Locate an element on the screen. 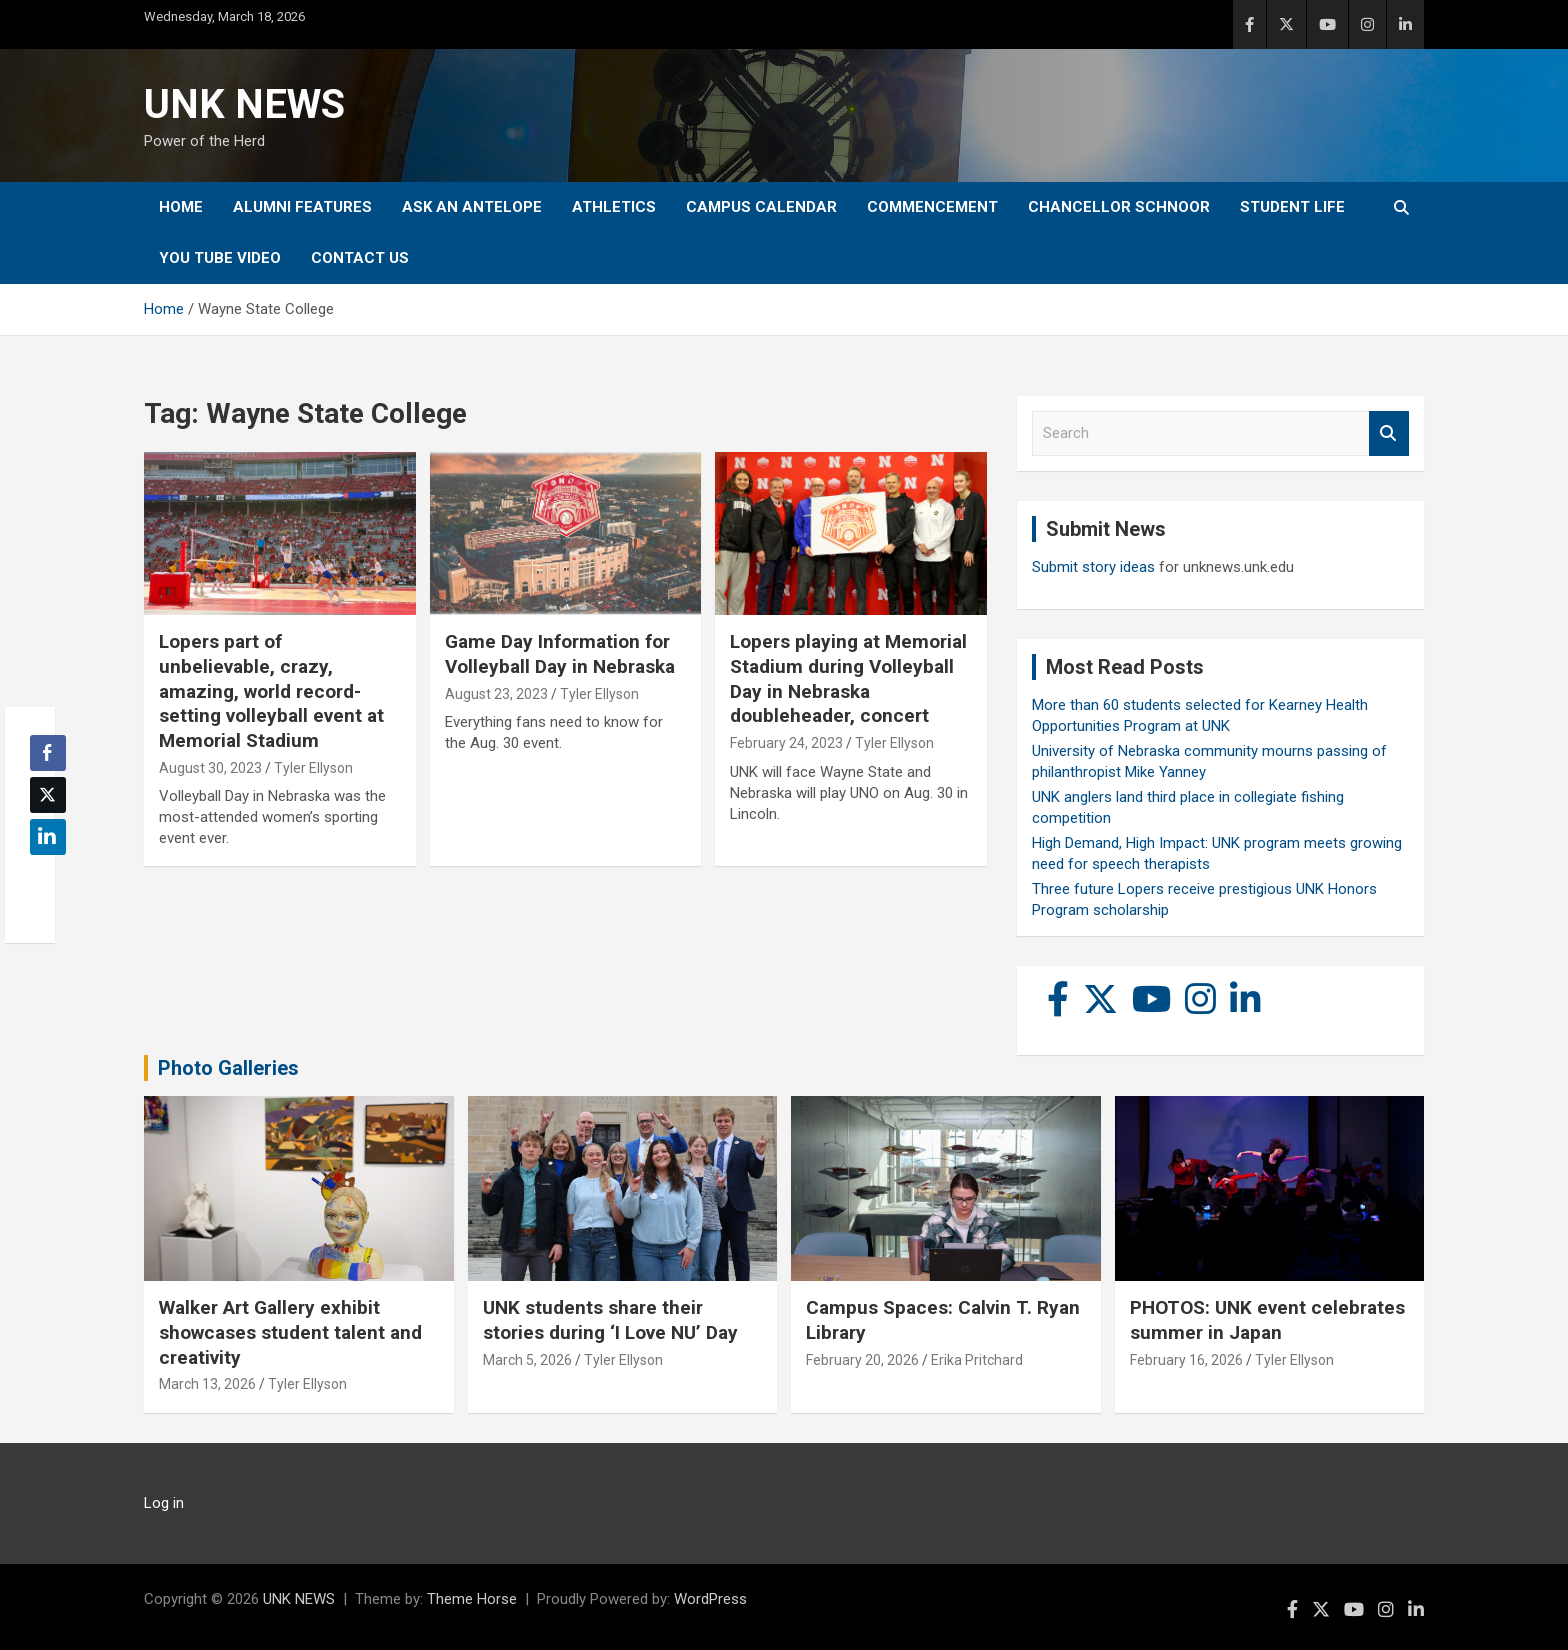 This screenshot has width=1568, height=1650. Chancellor Schnoor is located at coordinates (1119, 207).